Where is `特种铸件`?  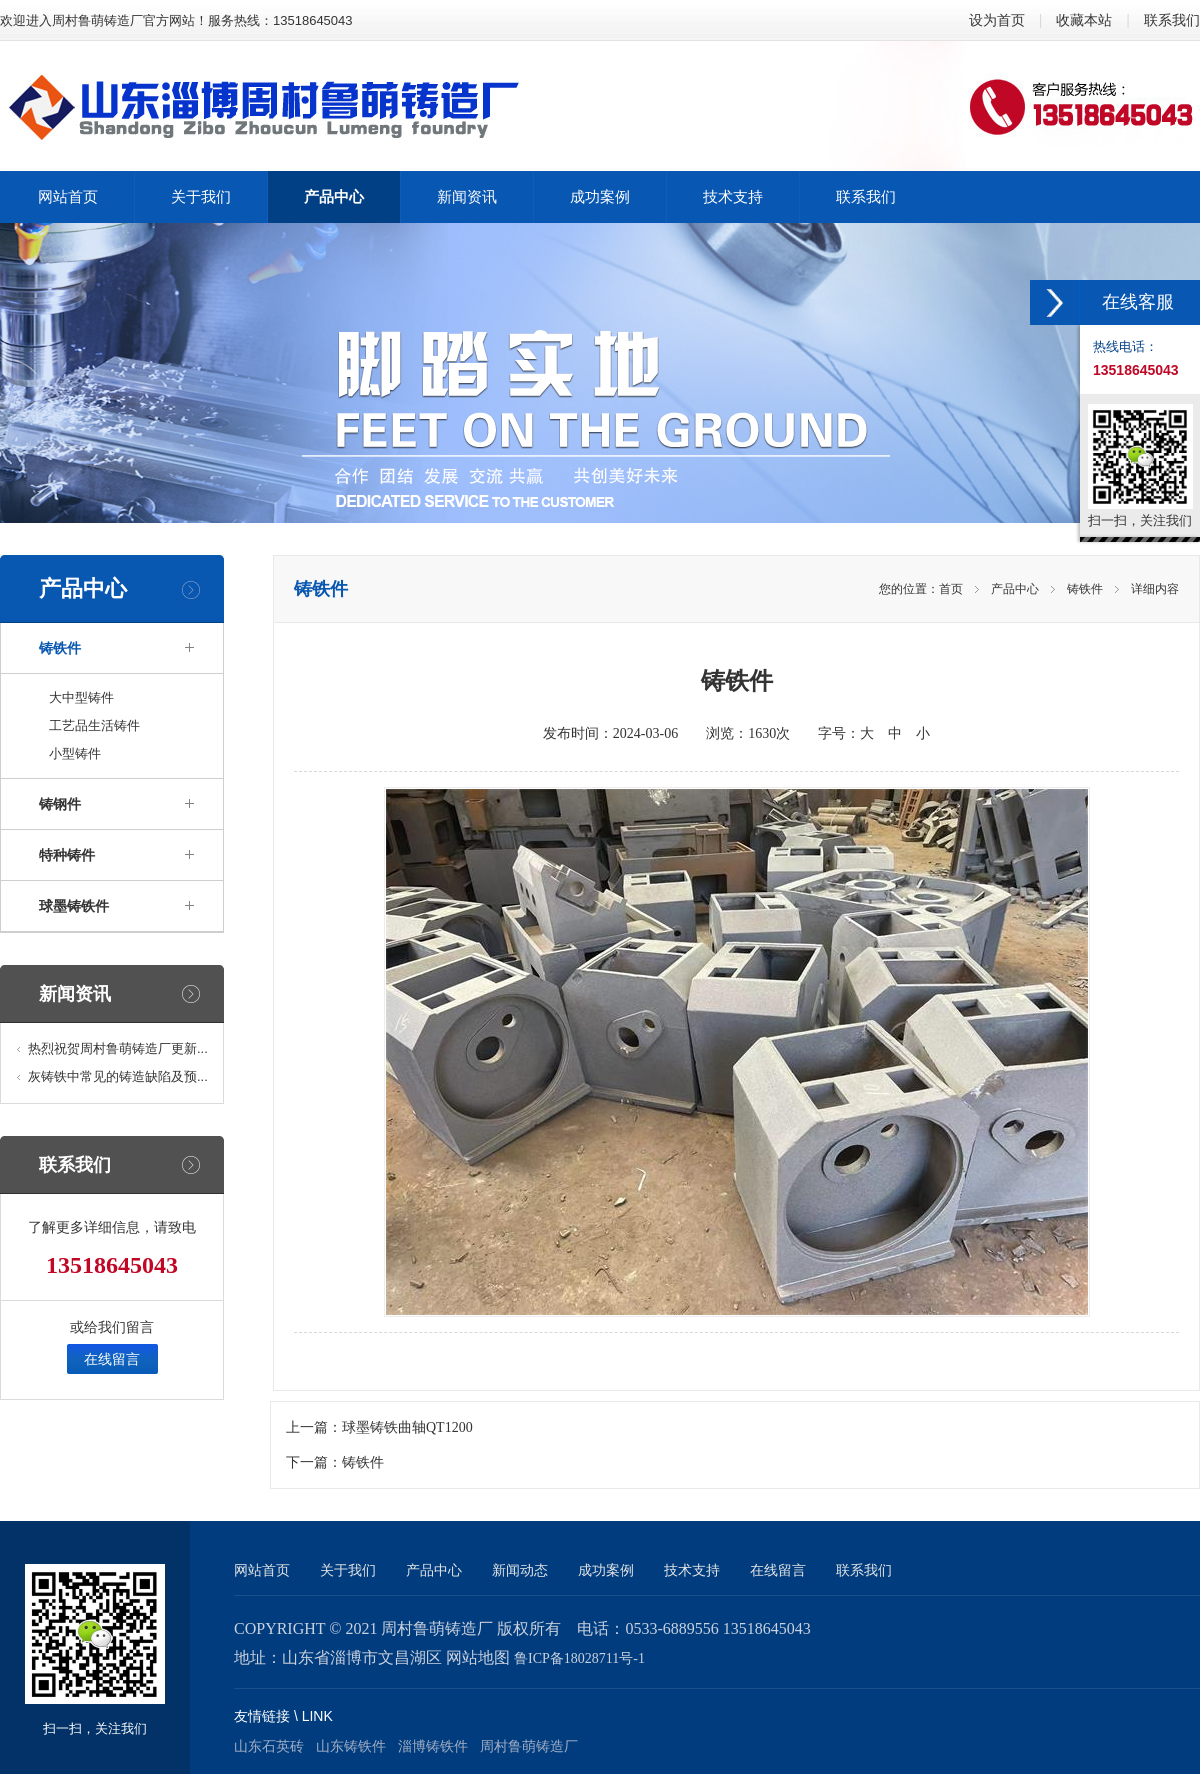 特种铸件 is located at coordinates (67, 855).